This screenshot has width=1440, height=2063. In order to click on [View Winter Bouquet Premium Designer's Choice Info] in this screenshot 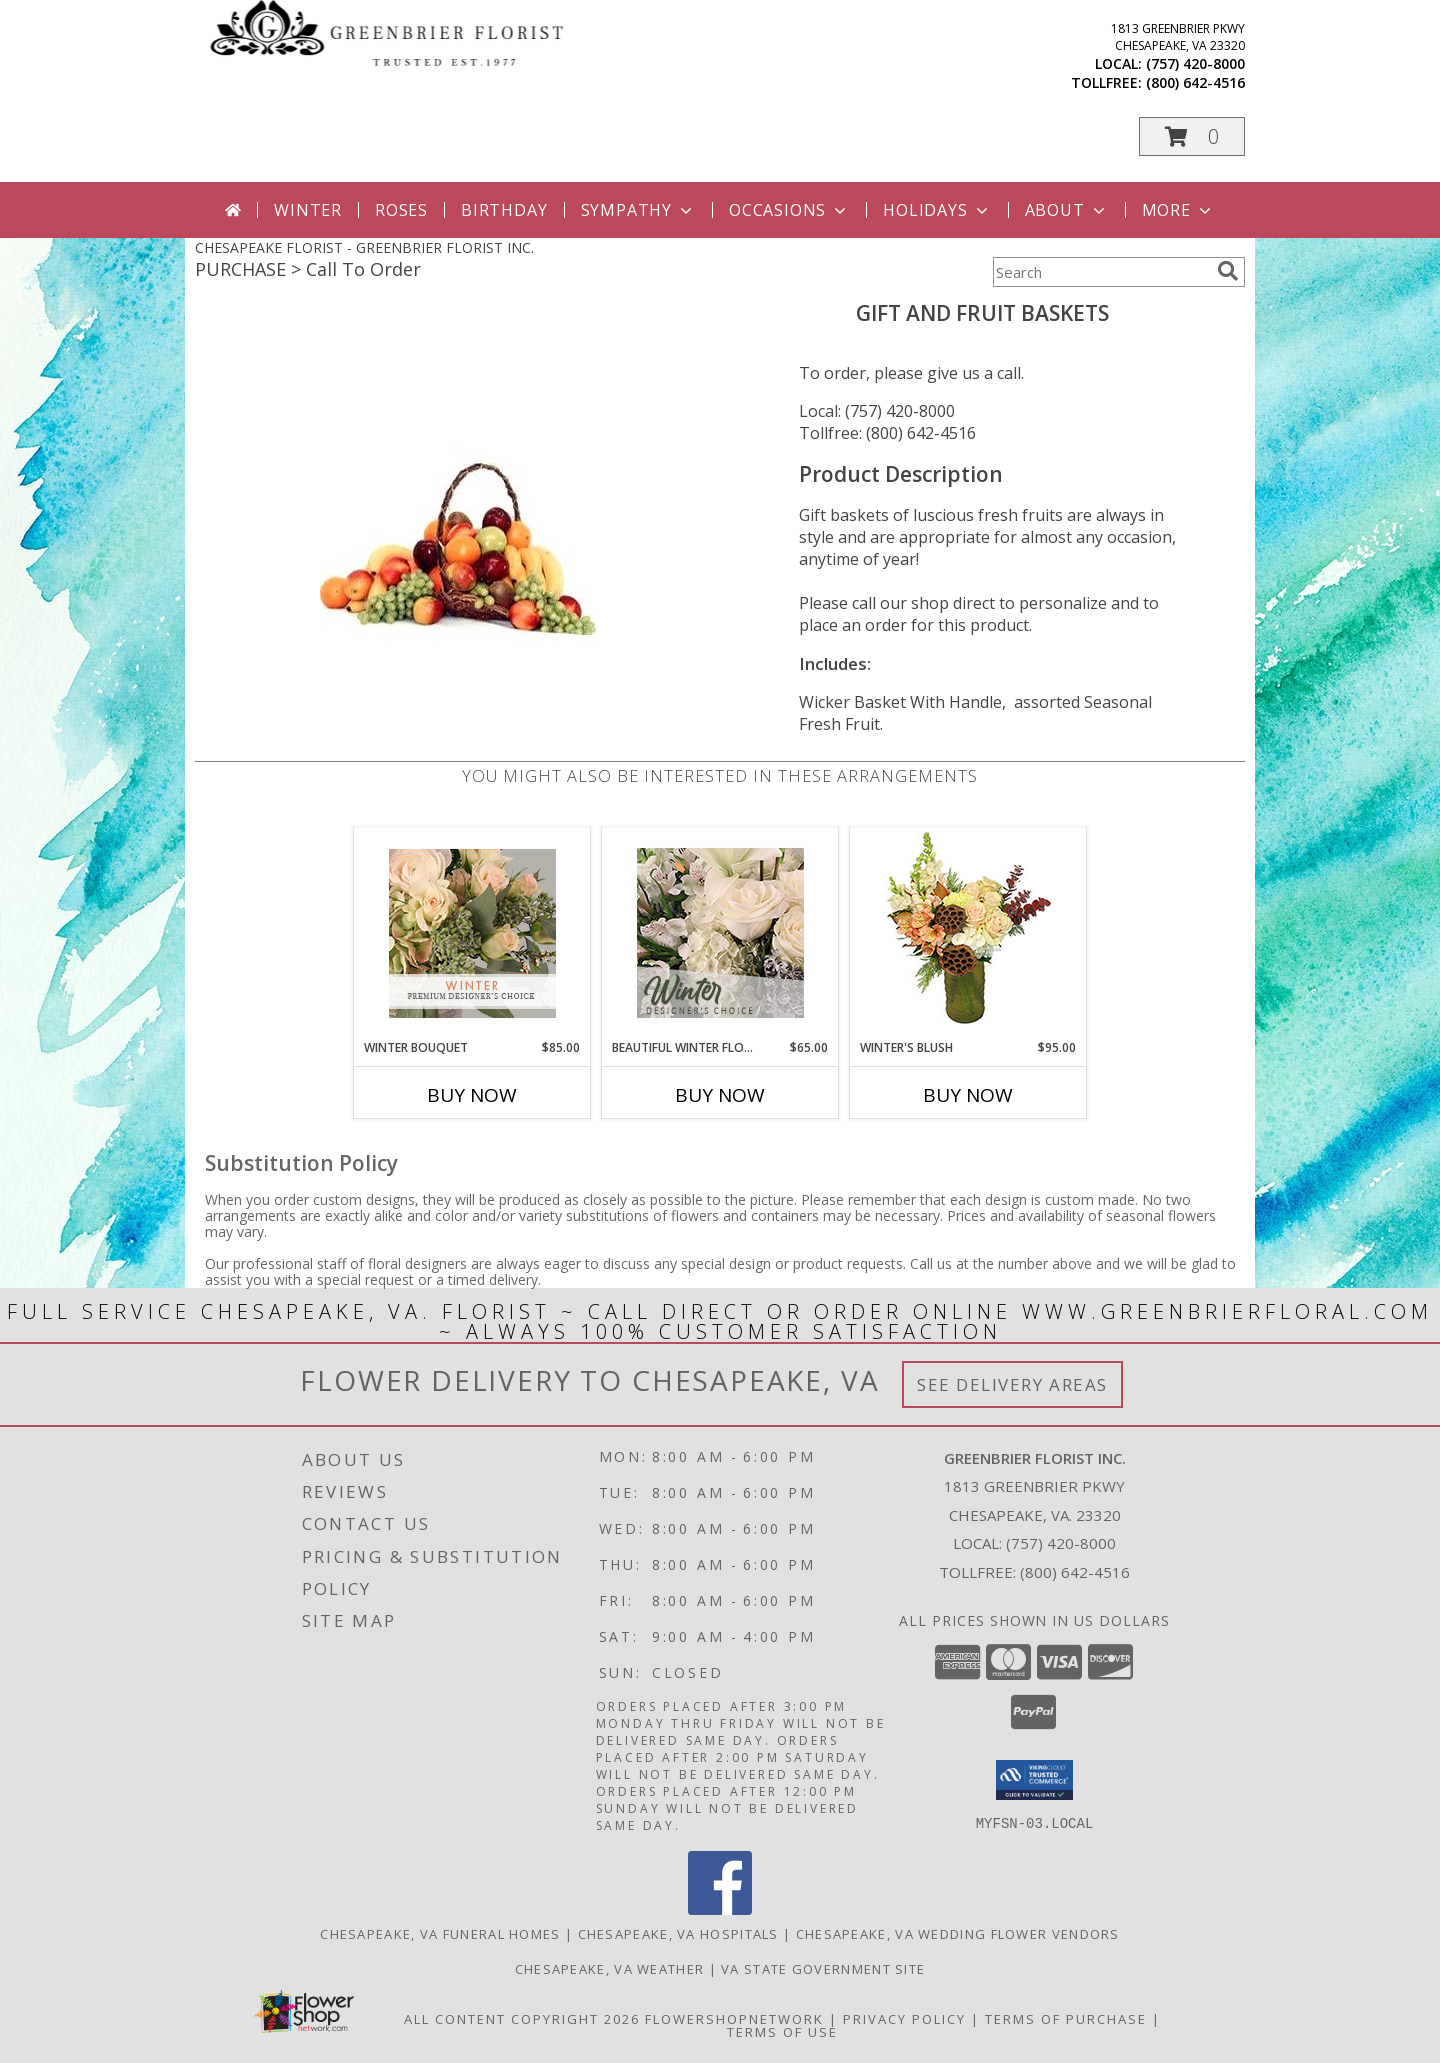, I will do `click(472, 933)`.